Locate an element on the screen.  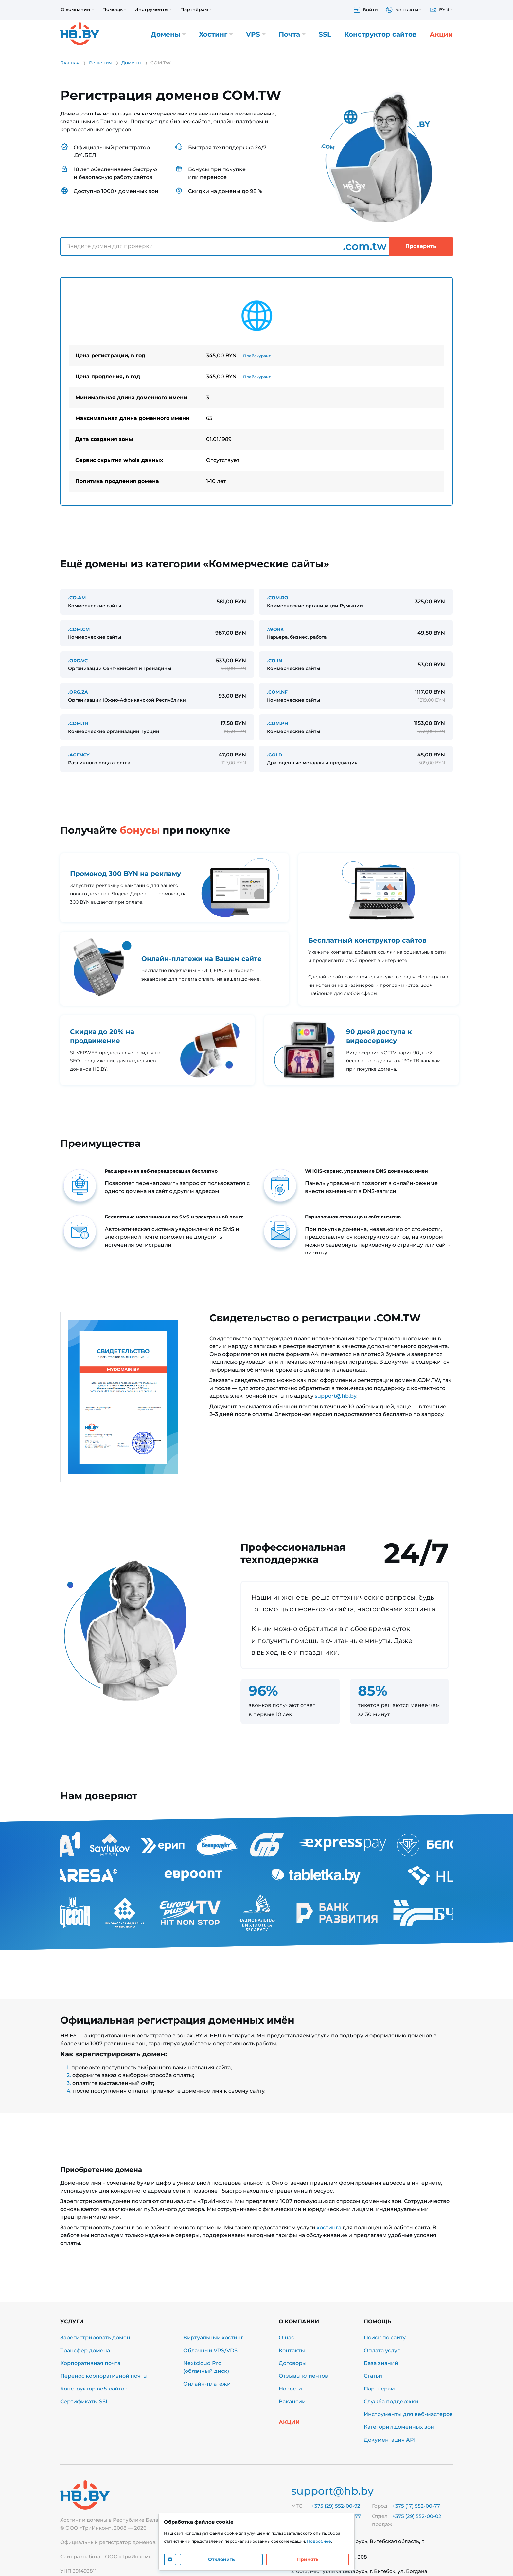
Договоры is located at coordinates (293, 2363).